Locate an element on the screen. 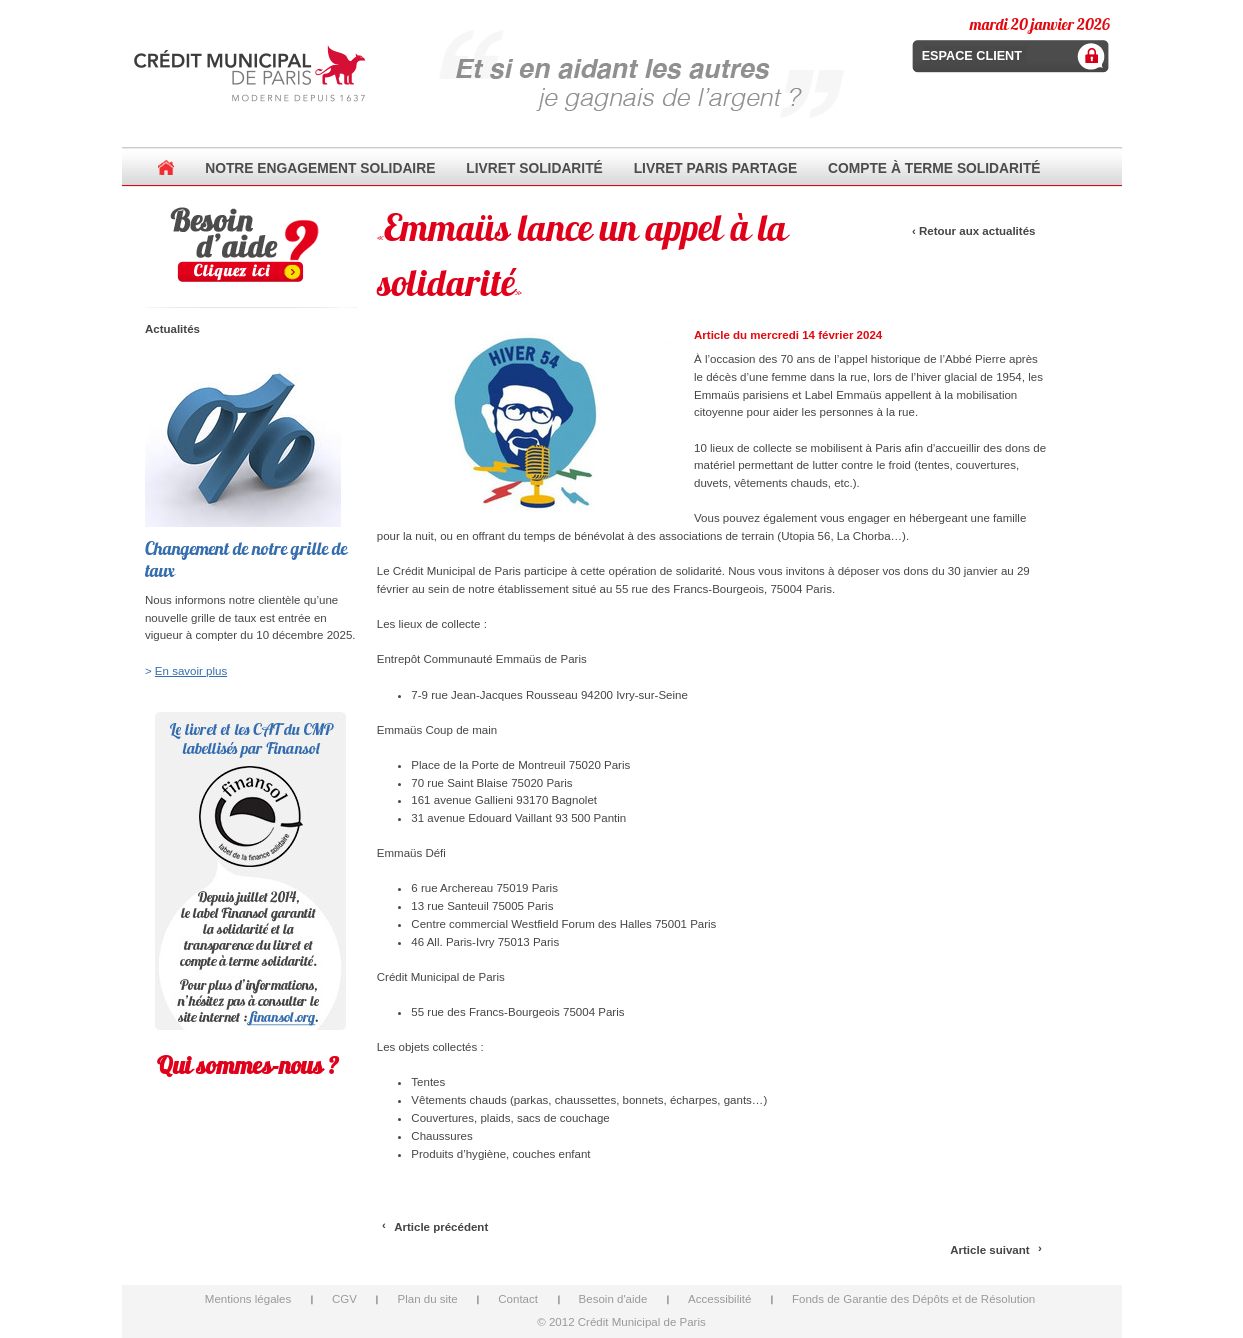  Article précédent is located at coordinates (441, 1227).